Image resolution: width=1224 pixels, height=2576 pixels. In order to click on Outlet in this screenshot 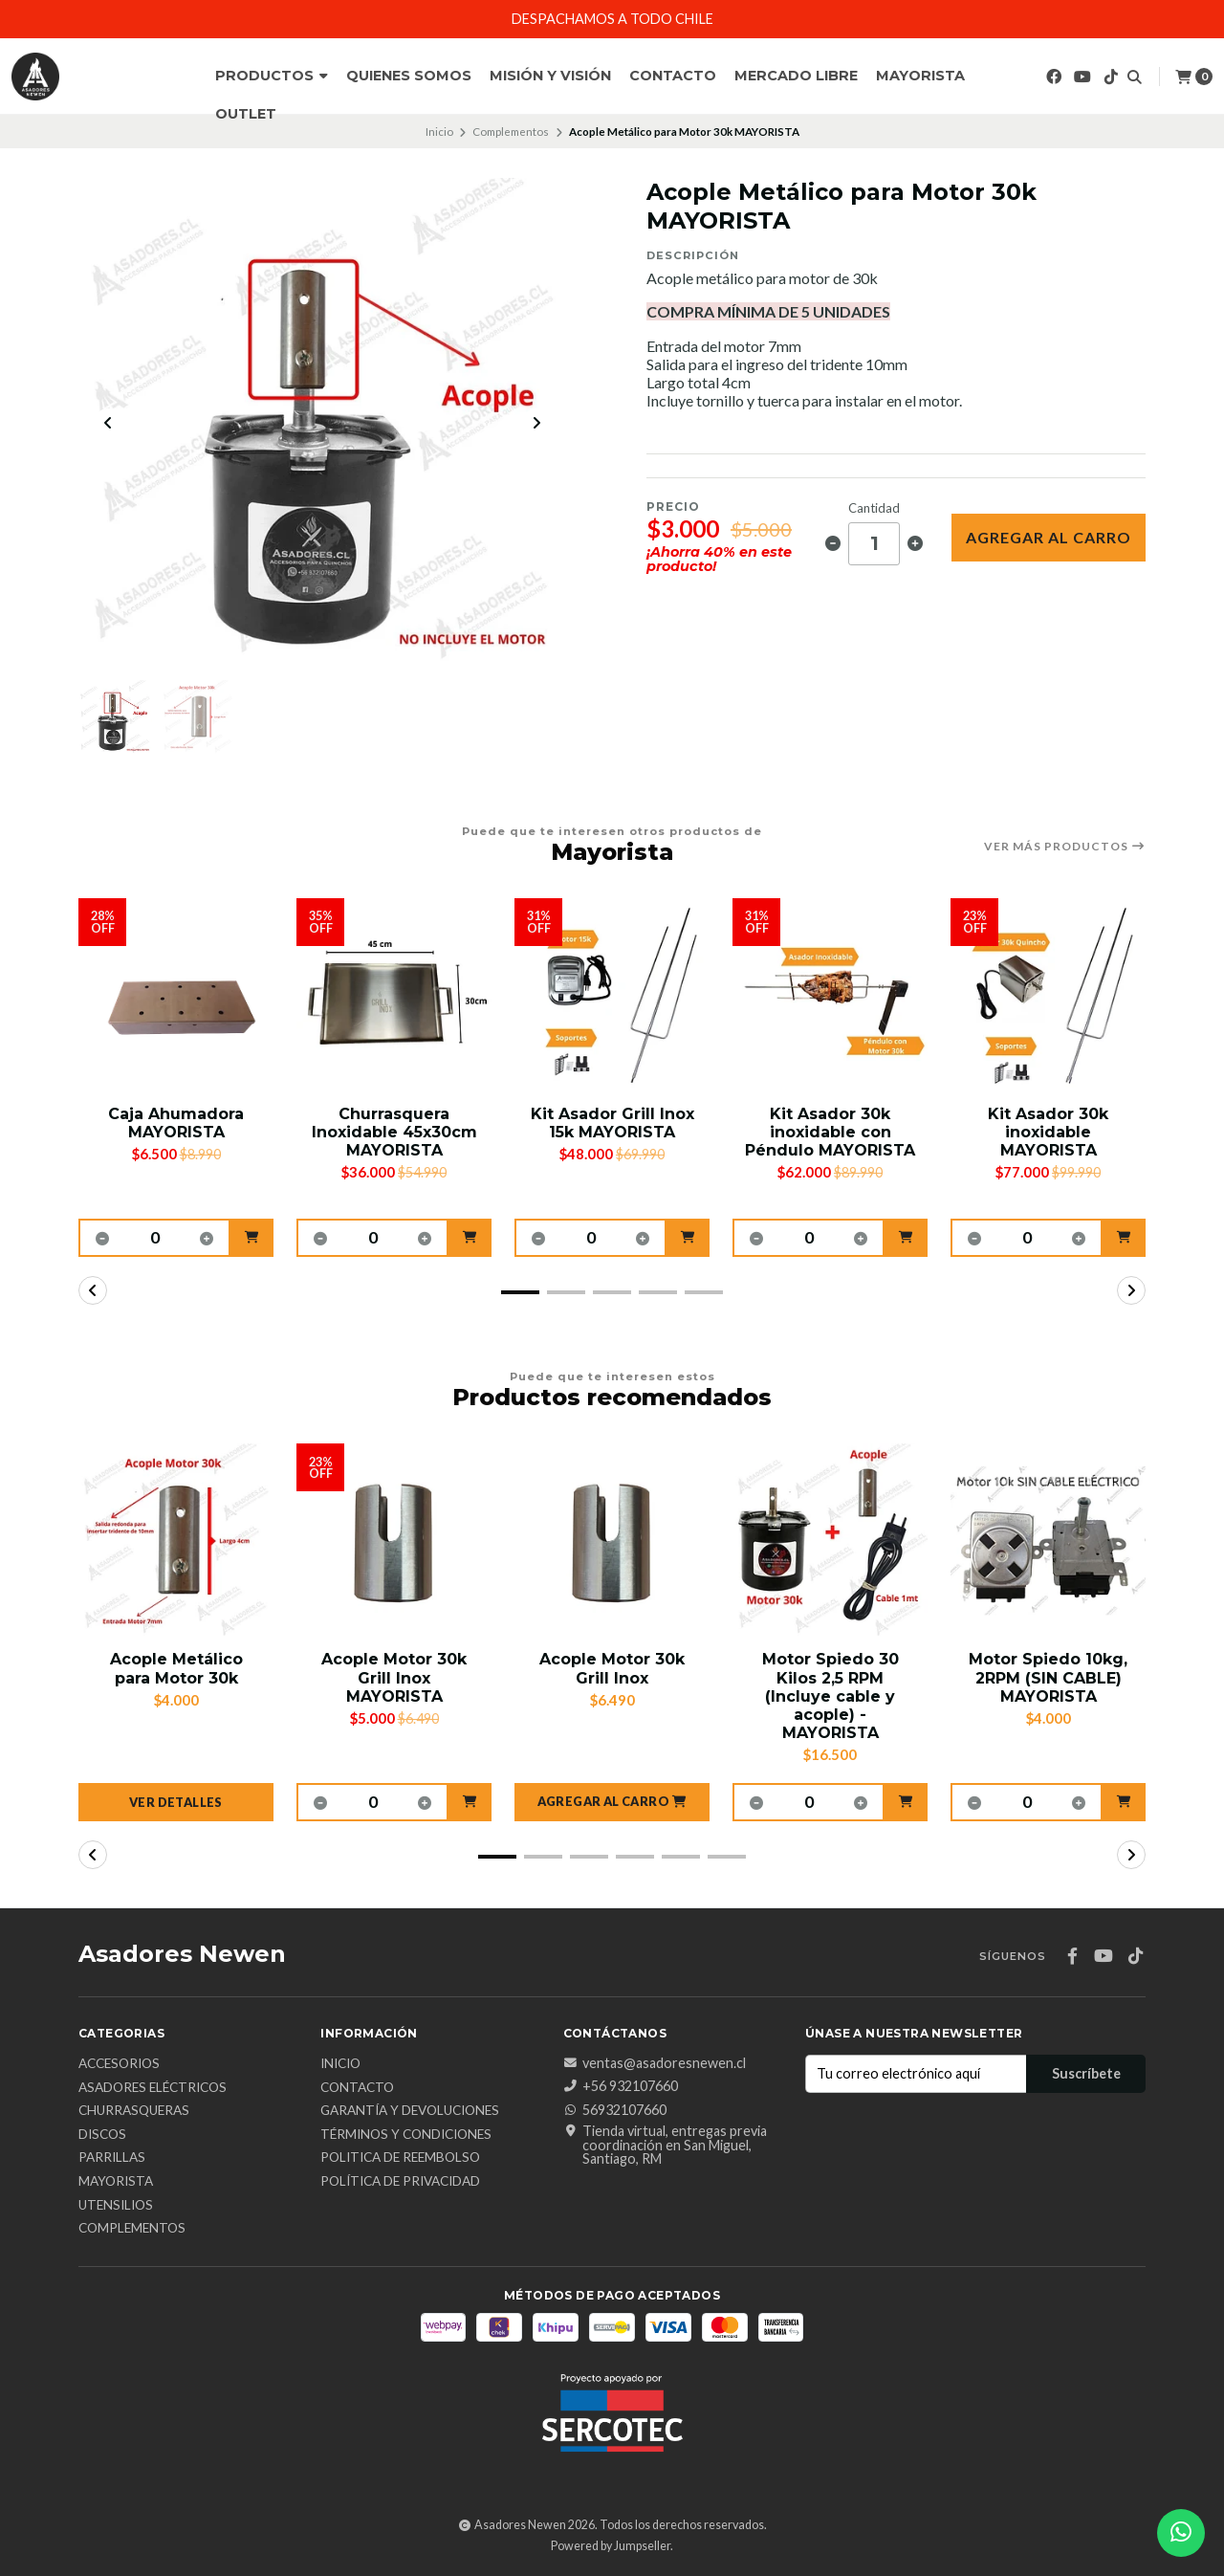, I will do `click(245, 113)`.